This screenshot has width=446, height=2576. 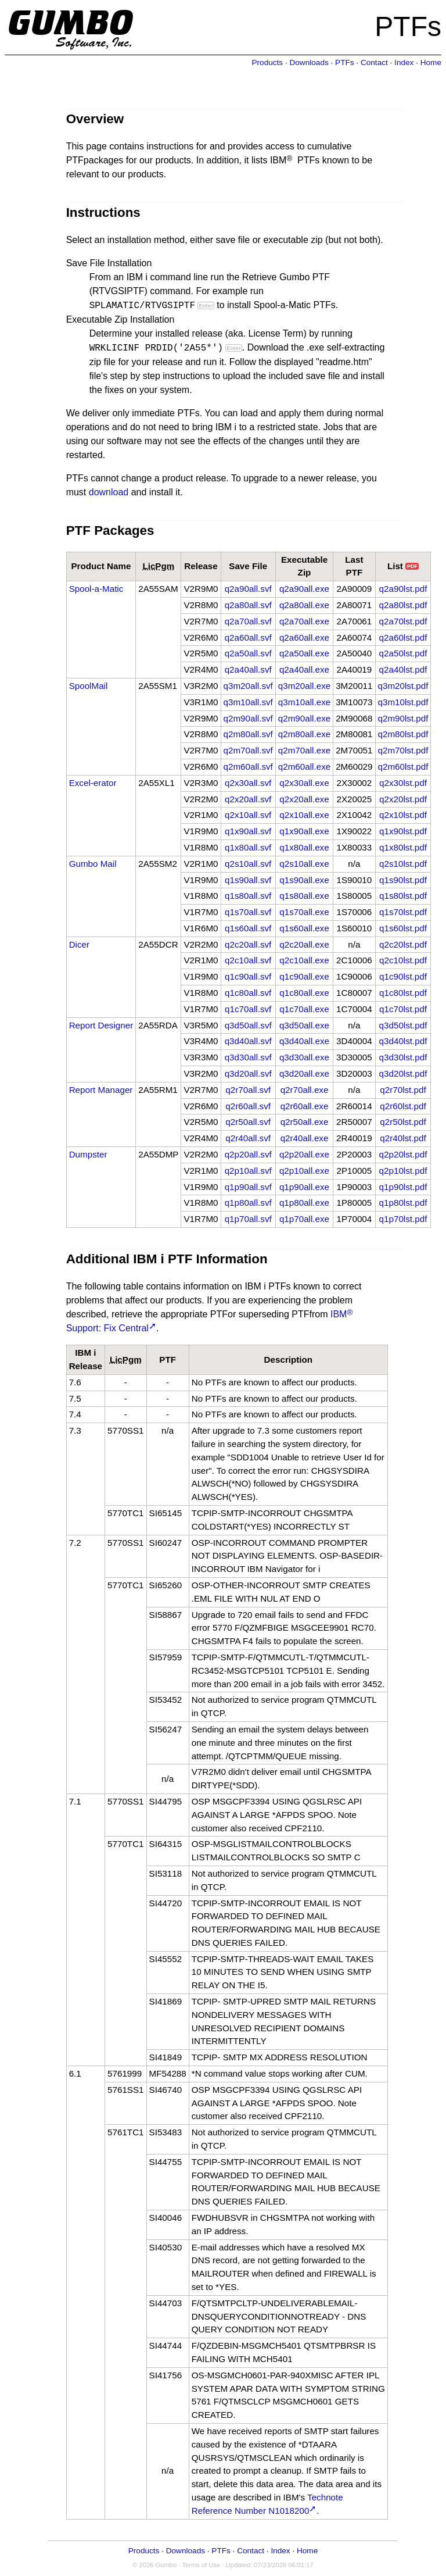 I want to click on q1c80all.exe, so click(x=304, y=993).